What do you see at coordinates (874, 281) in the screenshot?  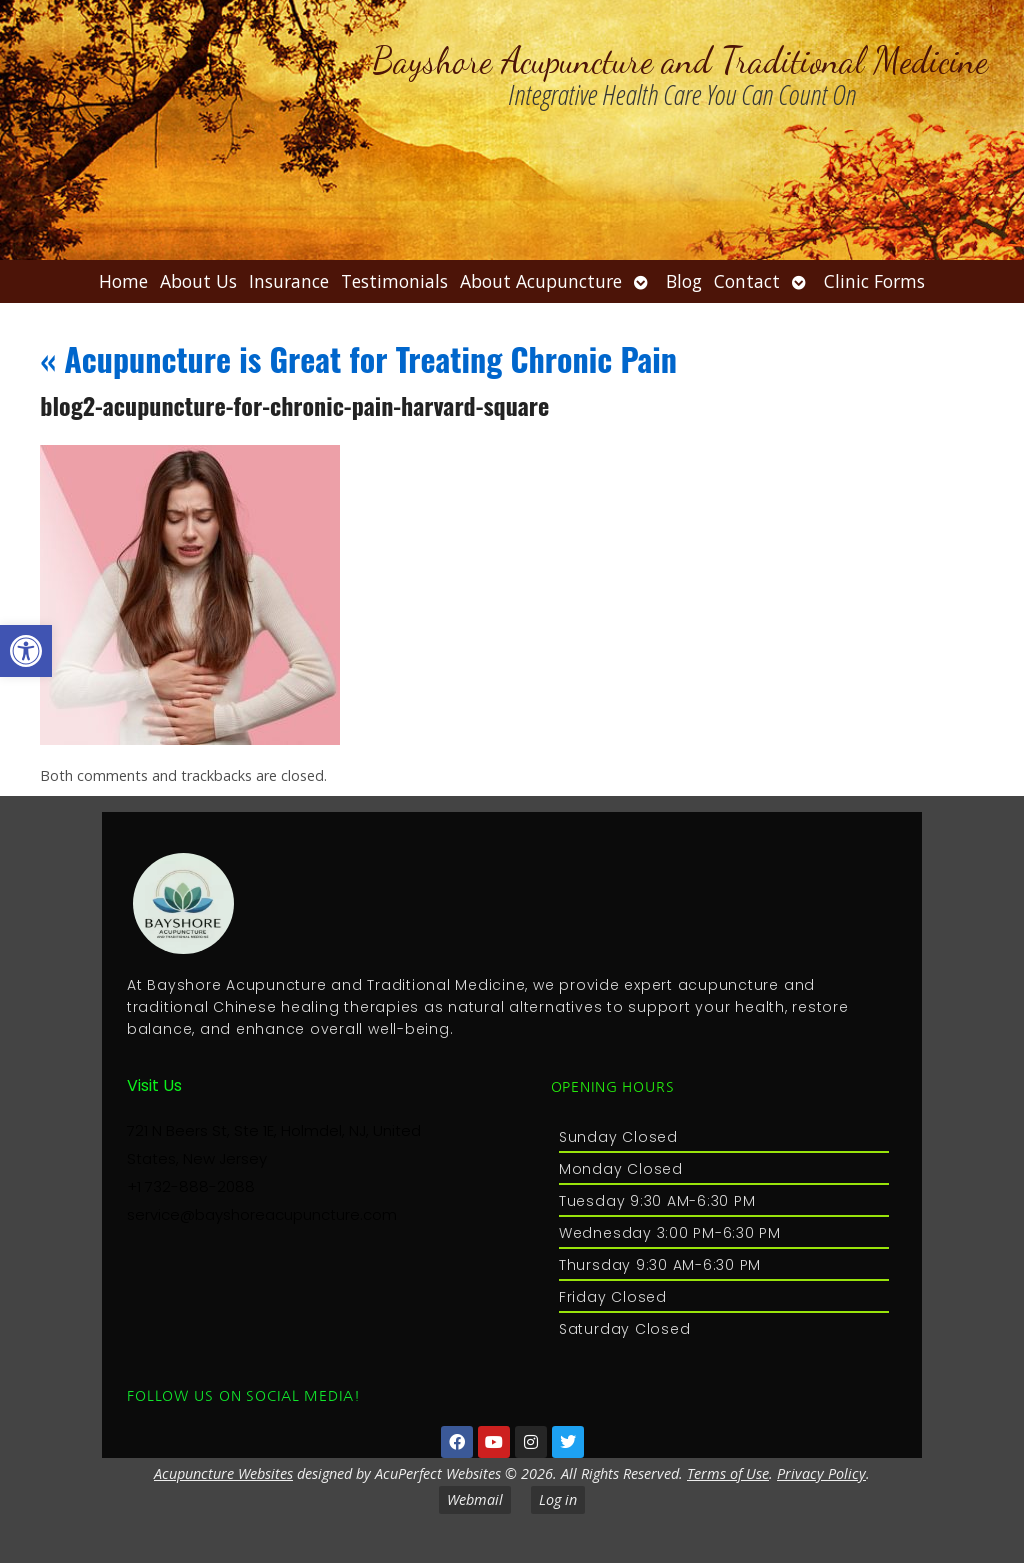 I see `Clinic Forms` at bounding box center [874, 281].